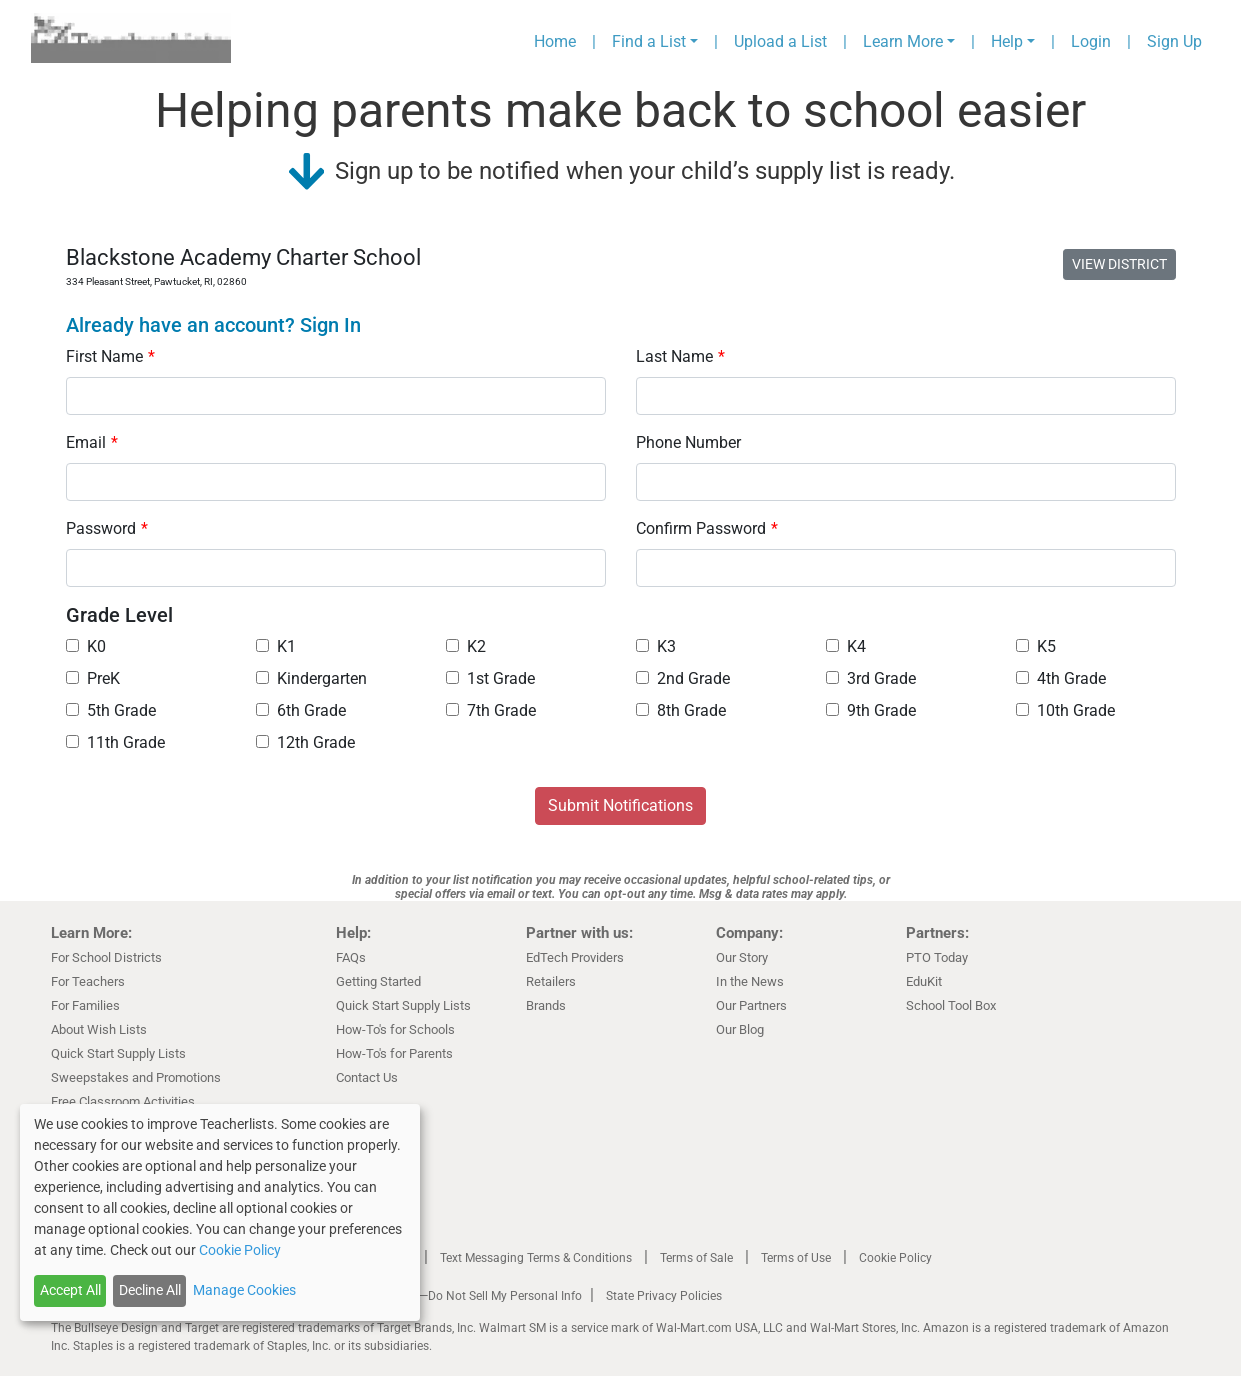 The width and height of the screenshot is (1241, 1376). Describe the element at coordinates (688, 442) in the screenshot. I see `Phone Number` at that location.